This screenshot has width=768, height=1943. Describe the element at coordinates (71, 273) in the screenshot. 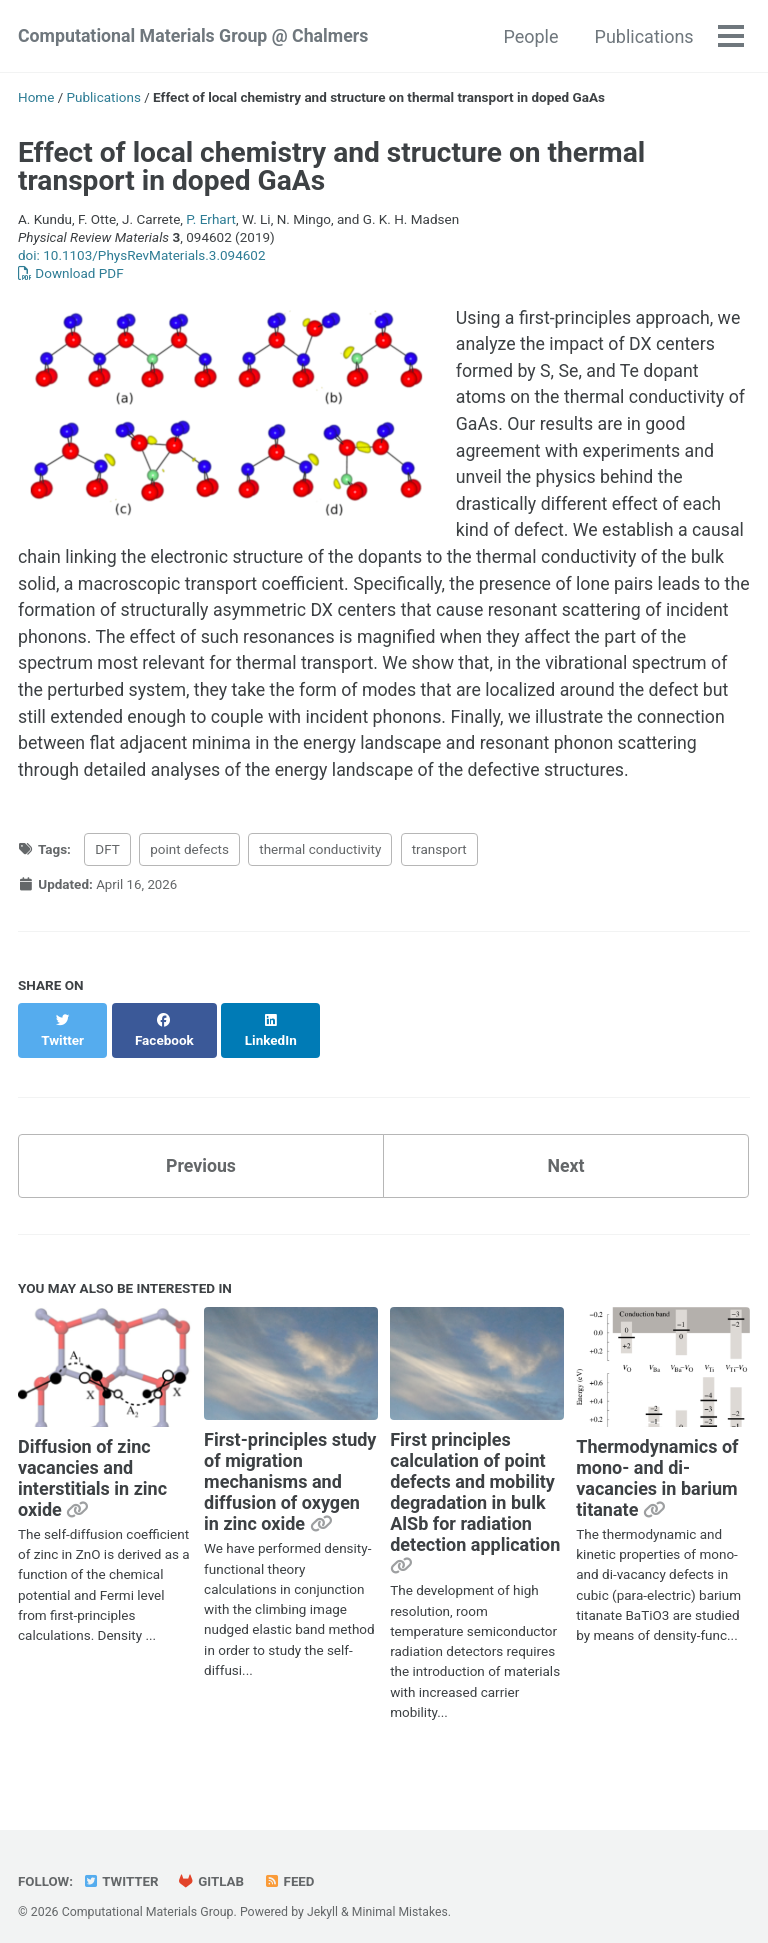

I see `Download PDF` at that location.